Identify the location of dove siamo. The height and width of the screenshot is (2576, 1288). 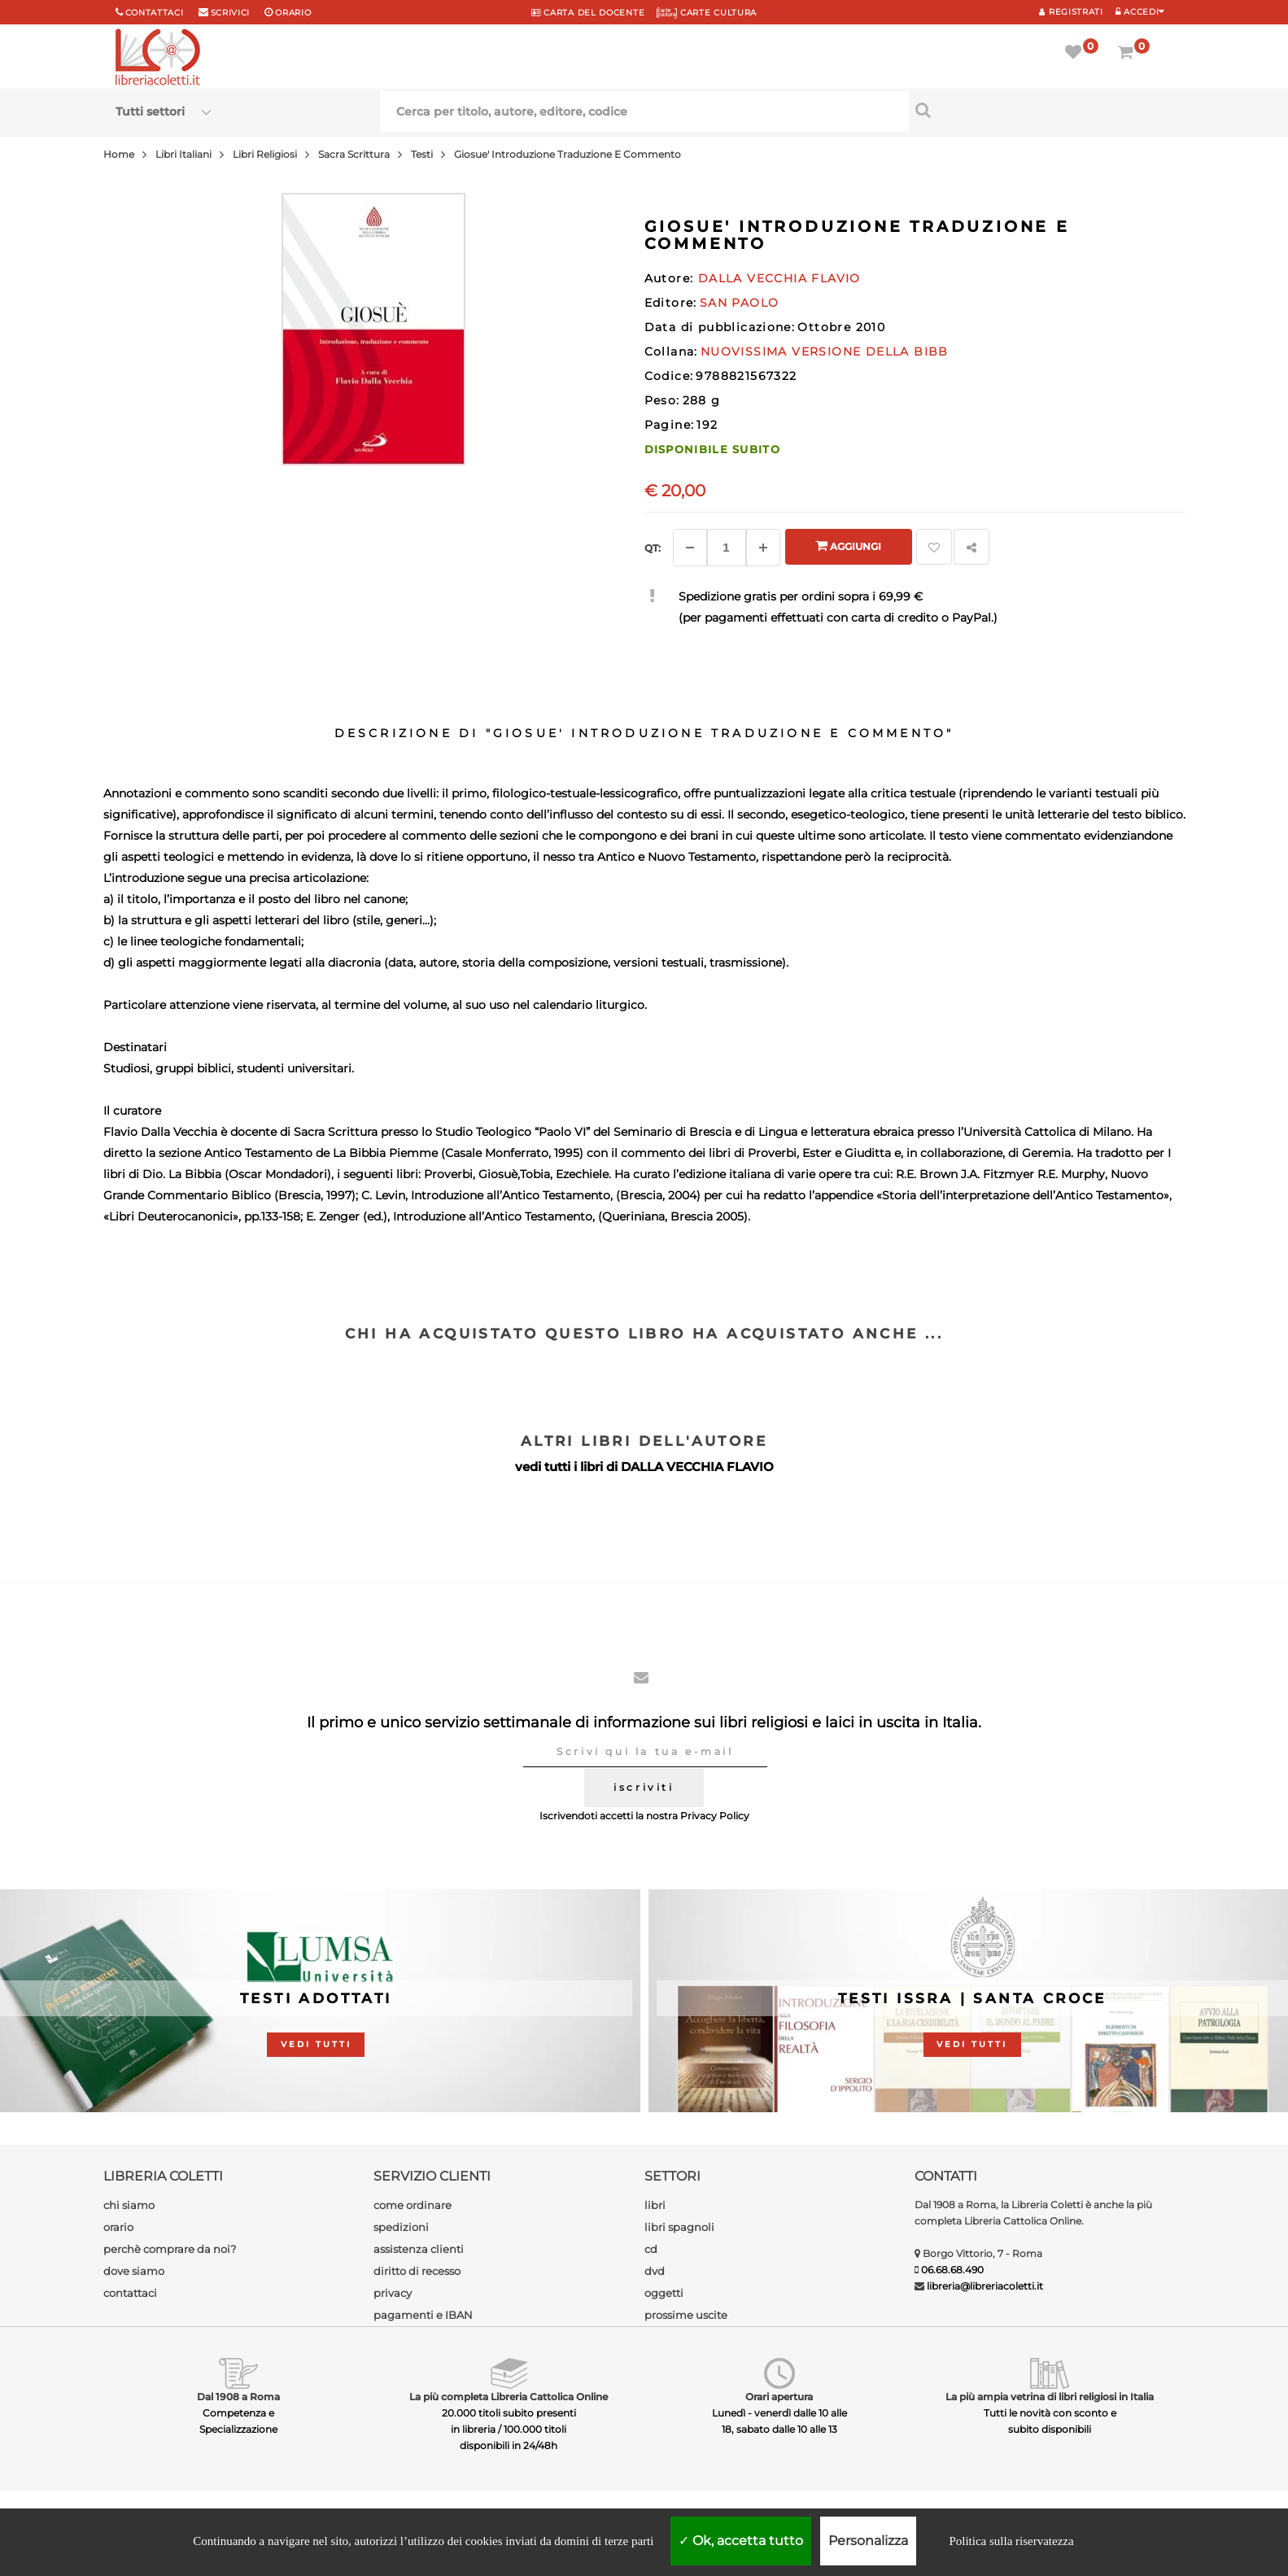
(133, 2270).